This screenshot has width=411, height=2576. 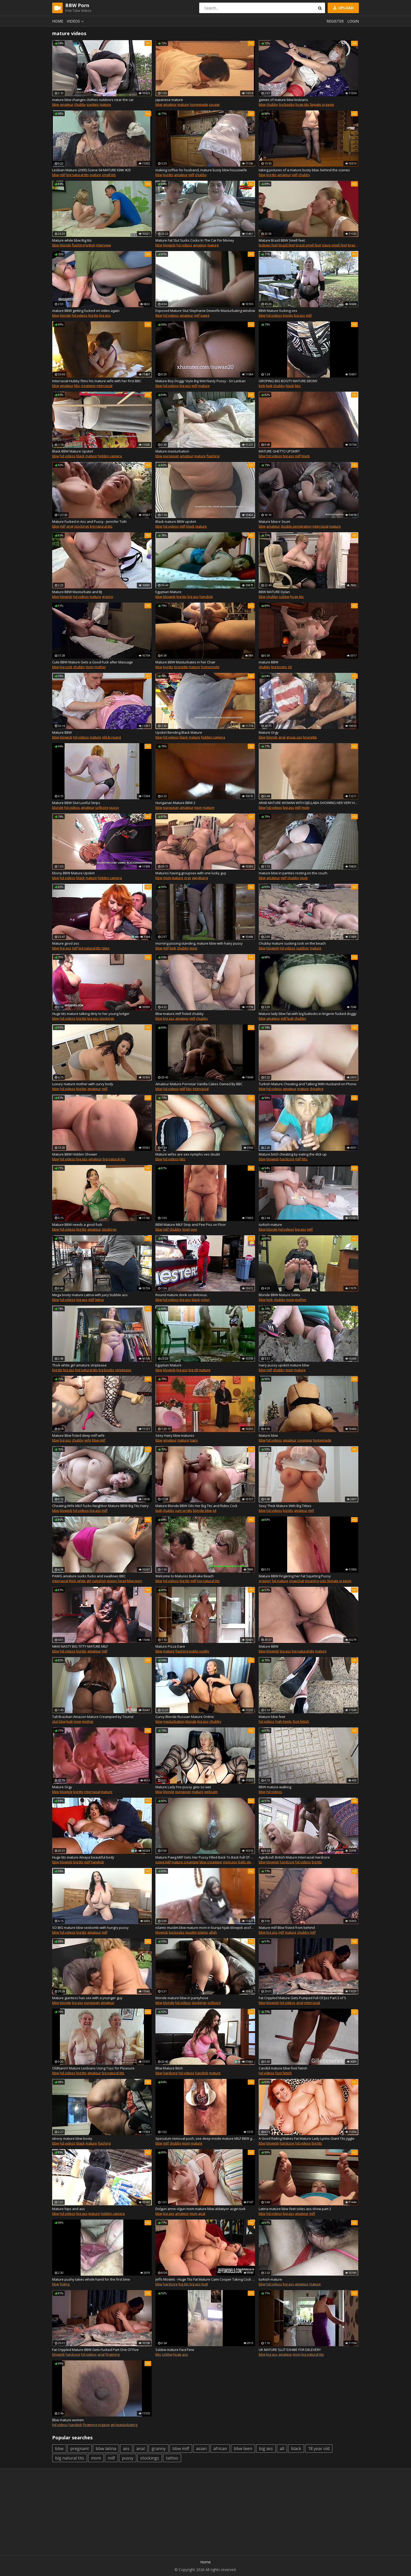 What do you see at coordinates (275, 1787) in the screenshot?
I see `BBW mature walking` at bounding box center [275, 1787].